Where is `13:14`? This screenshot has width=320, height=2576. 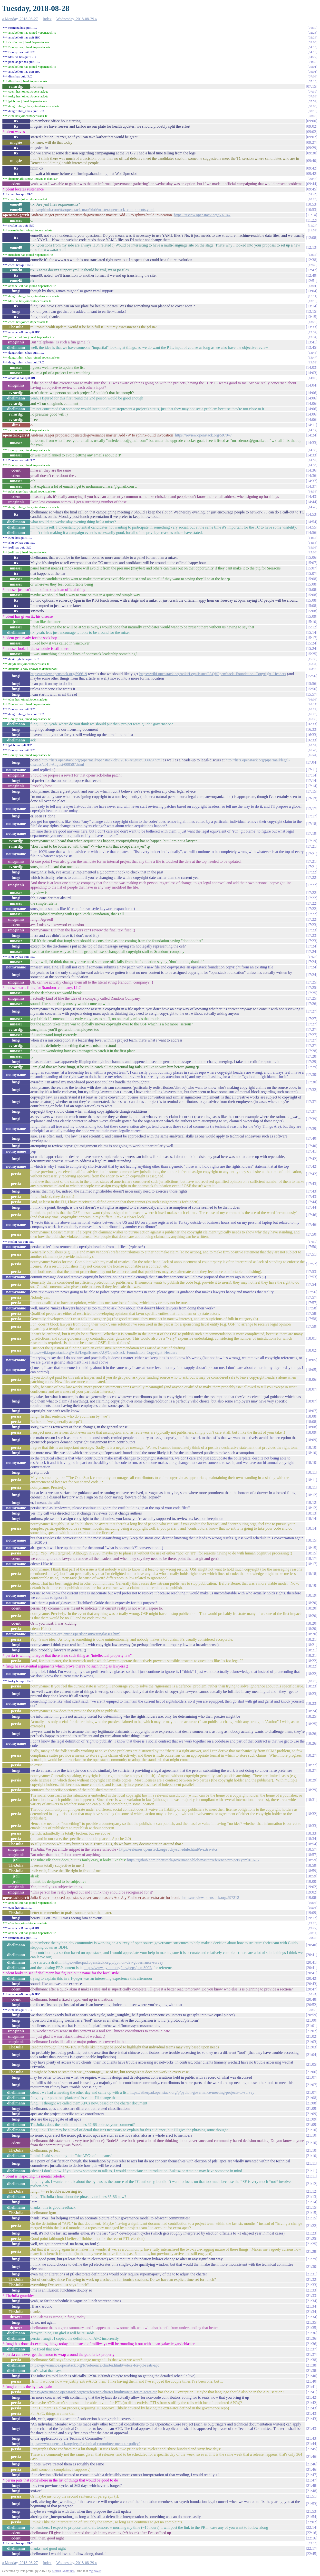 13:14 is located at coordinates (311, 306).